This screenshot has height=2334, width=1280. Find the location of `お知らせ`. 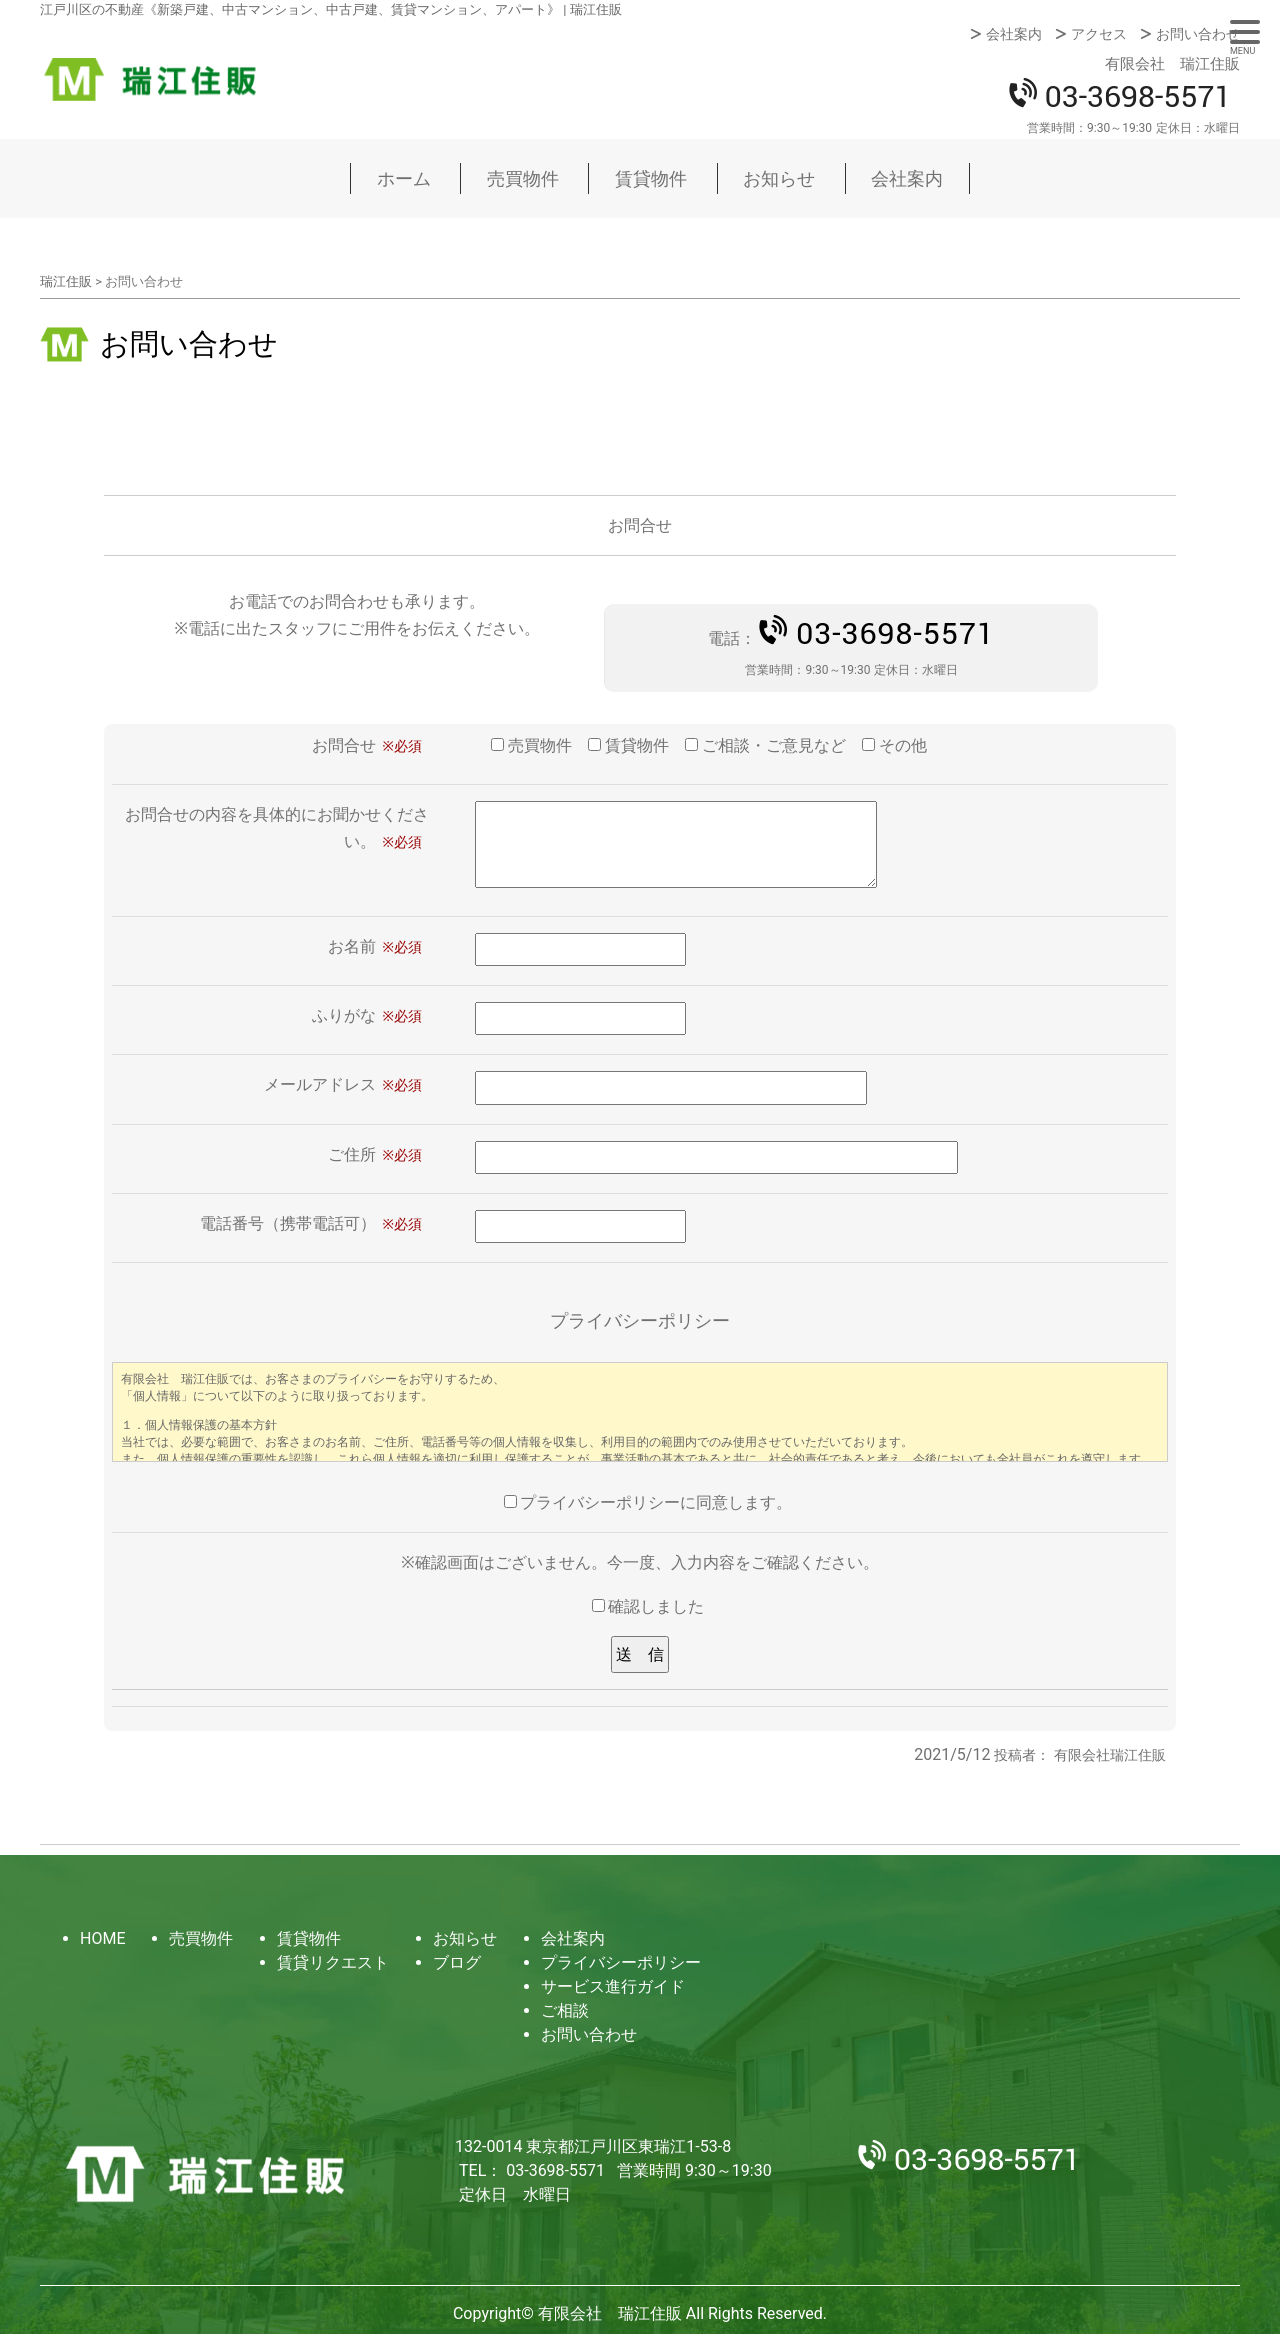

お知らせ is located at coordinates (779, 178).